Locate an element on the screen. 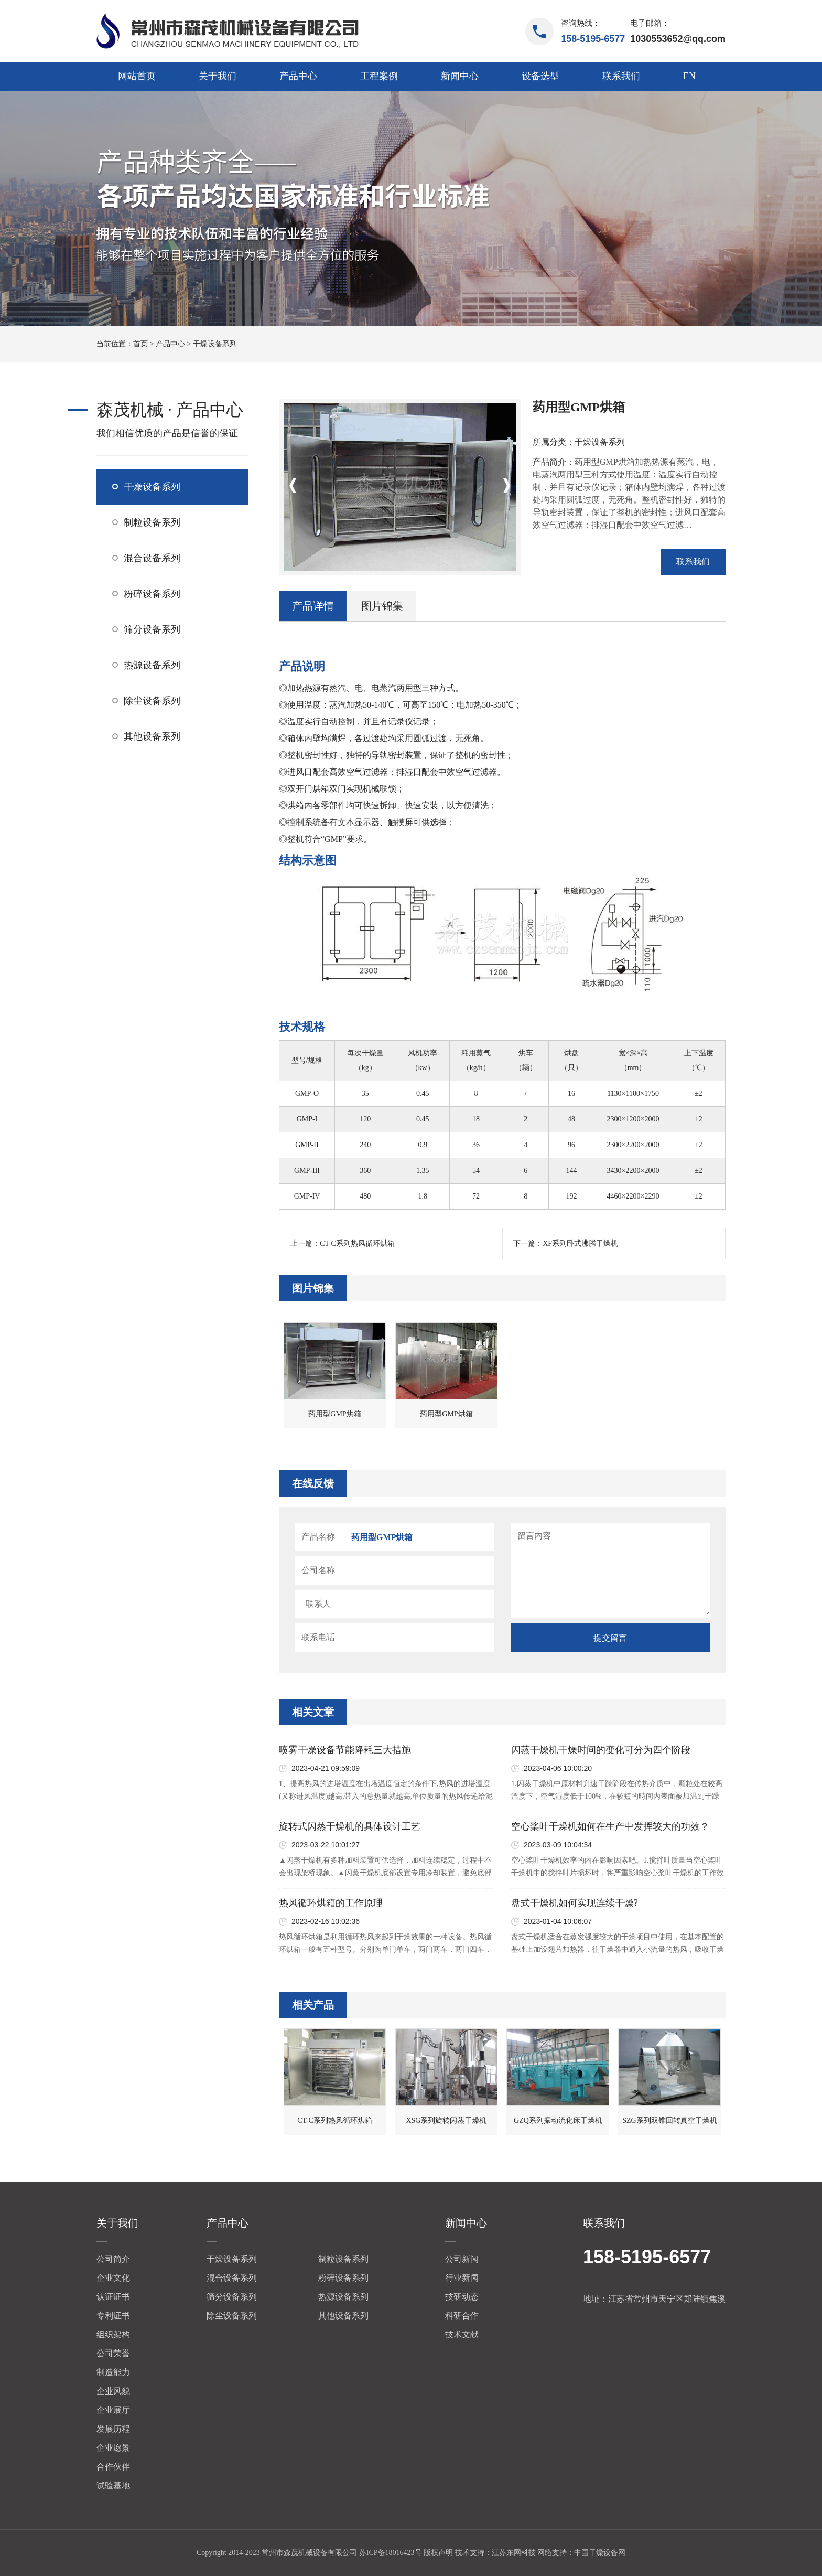 This screenshot has width=822, height=2576. 试验基地 is located at coordinates (113, 2485).